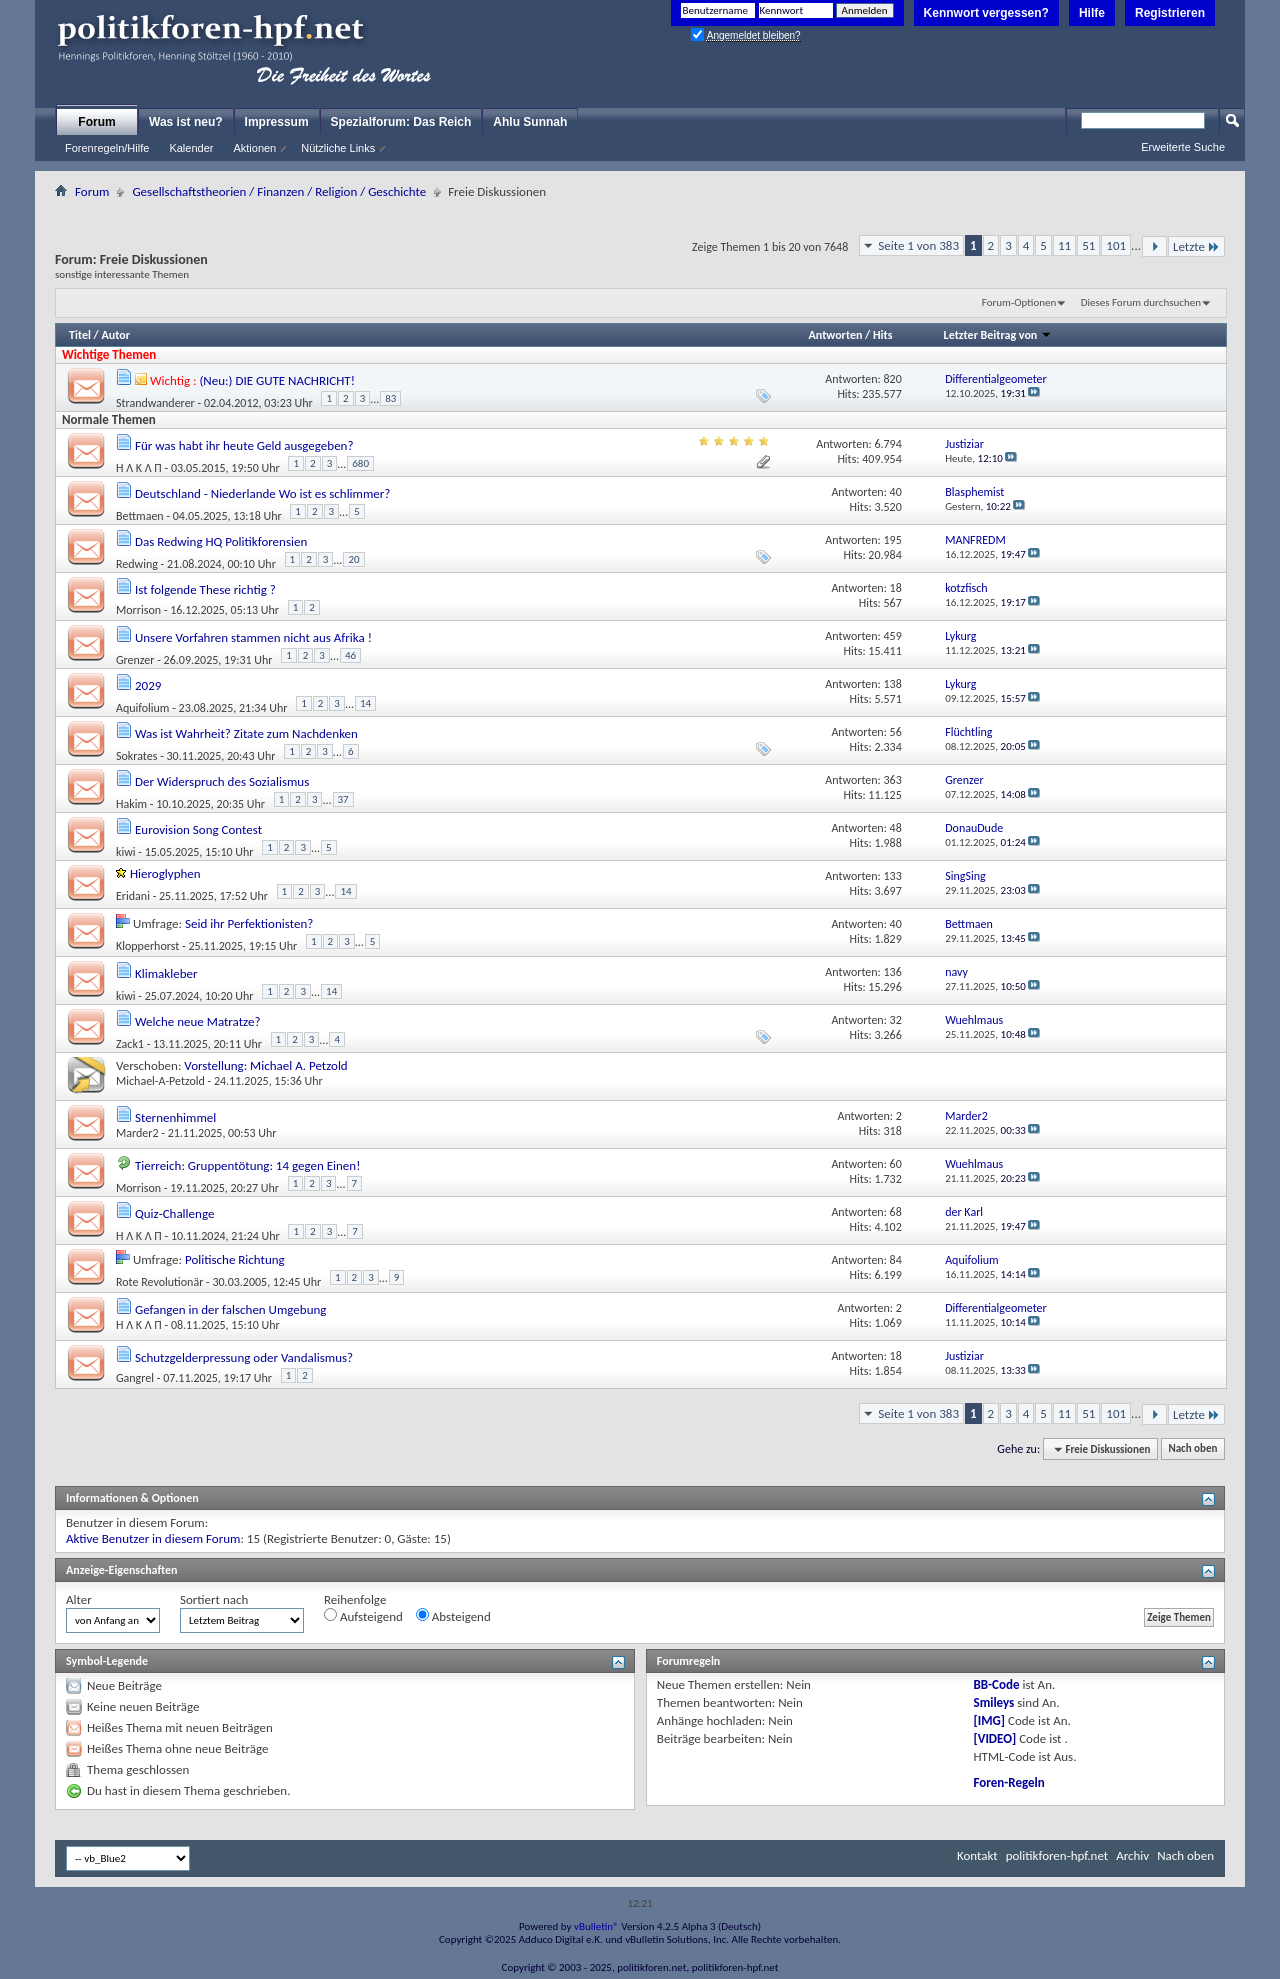  Describe the element at coordinates (165, 873) in the screenshot. I see `Hieroglyphen` at that location.